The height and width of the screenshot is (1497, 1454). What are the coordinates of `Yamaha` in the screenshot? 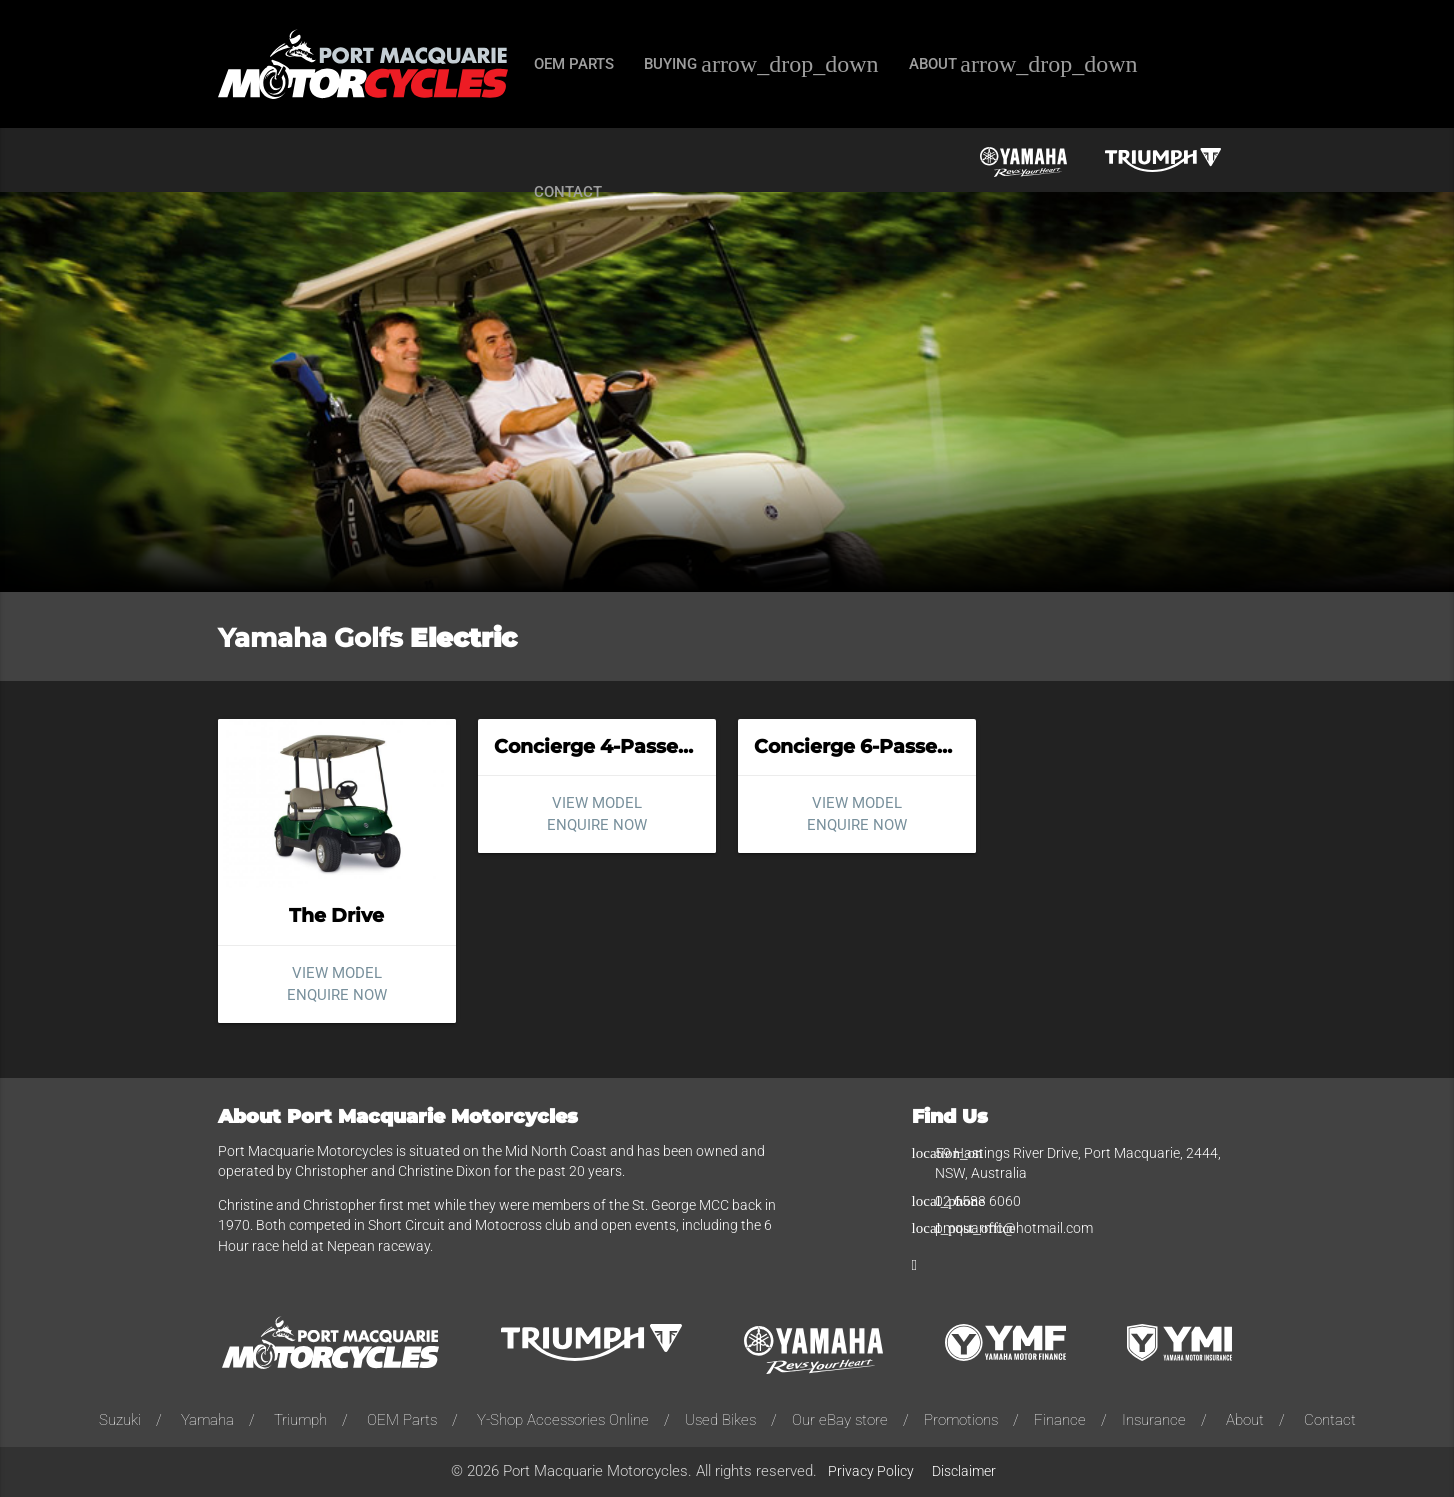 It's located at (207, 1420).